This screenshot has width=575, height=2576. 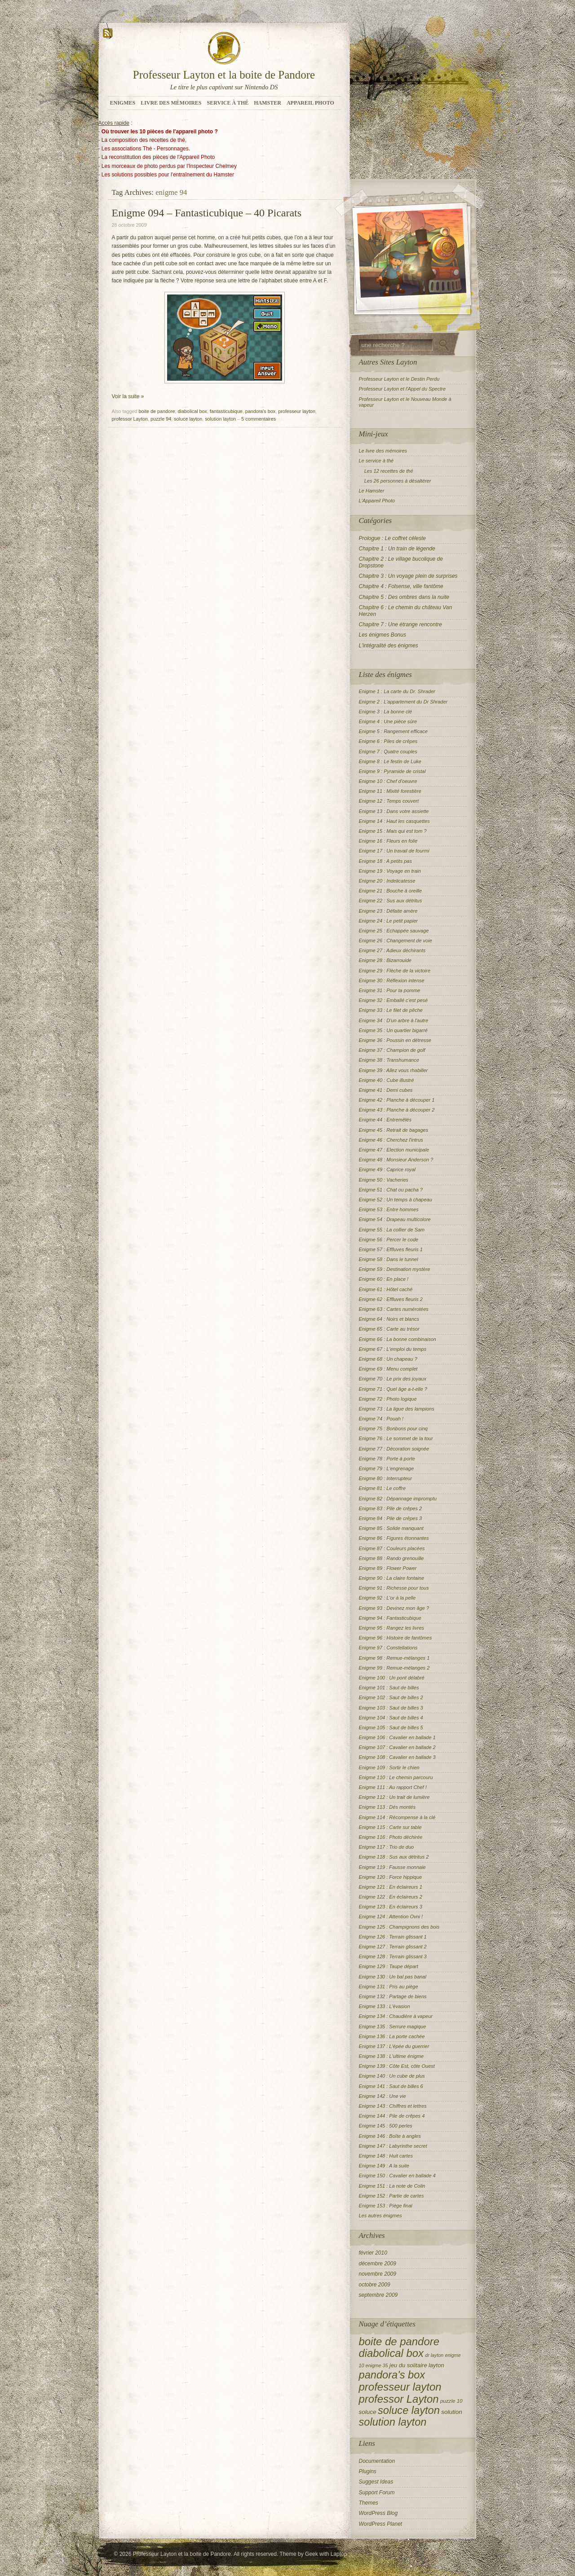 I want to click on Livre des mémoires, so click(x=171, y=103).